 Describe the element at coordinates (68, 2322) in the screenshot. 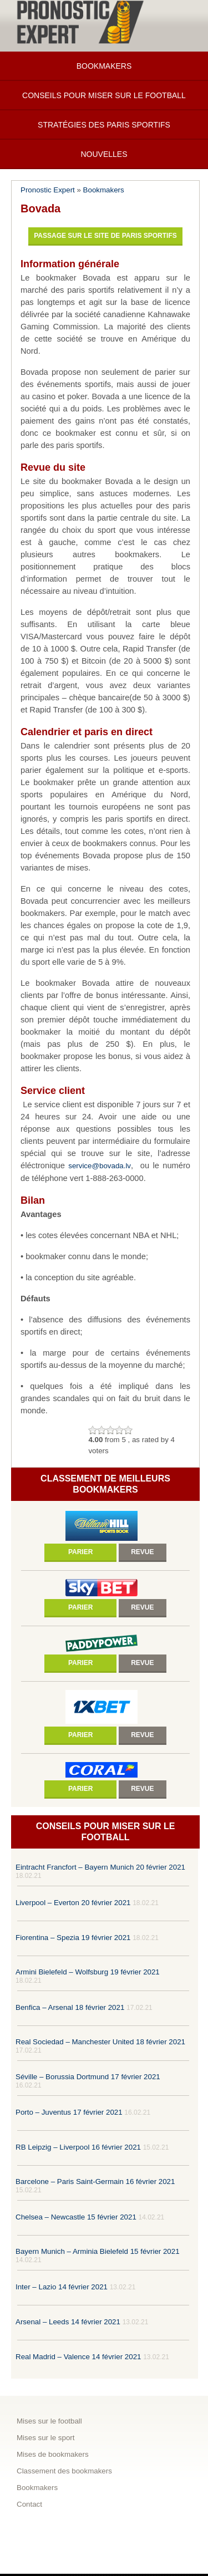

I see `Arsenal – Leeds 14 février 2021` at that location.